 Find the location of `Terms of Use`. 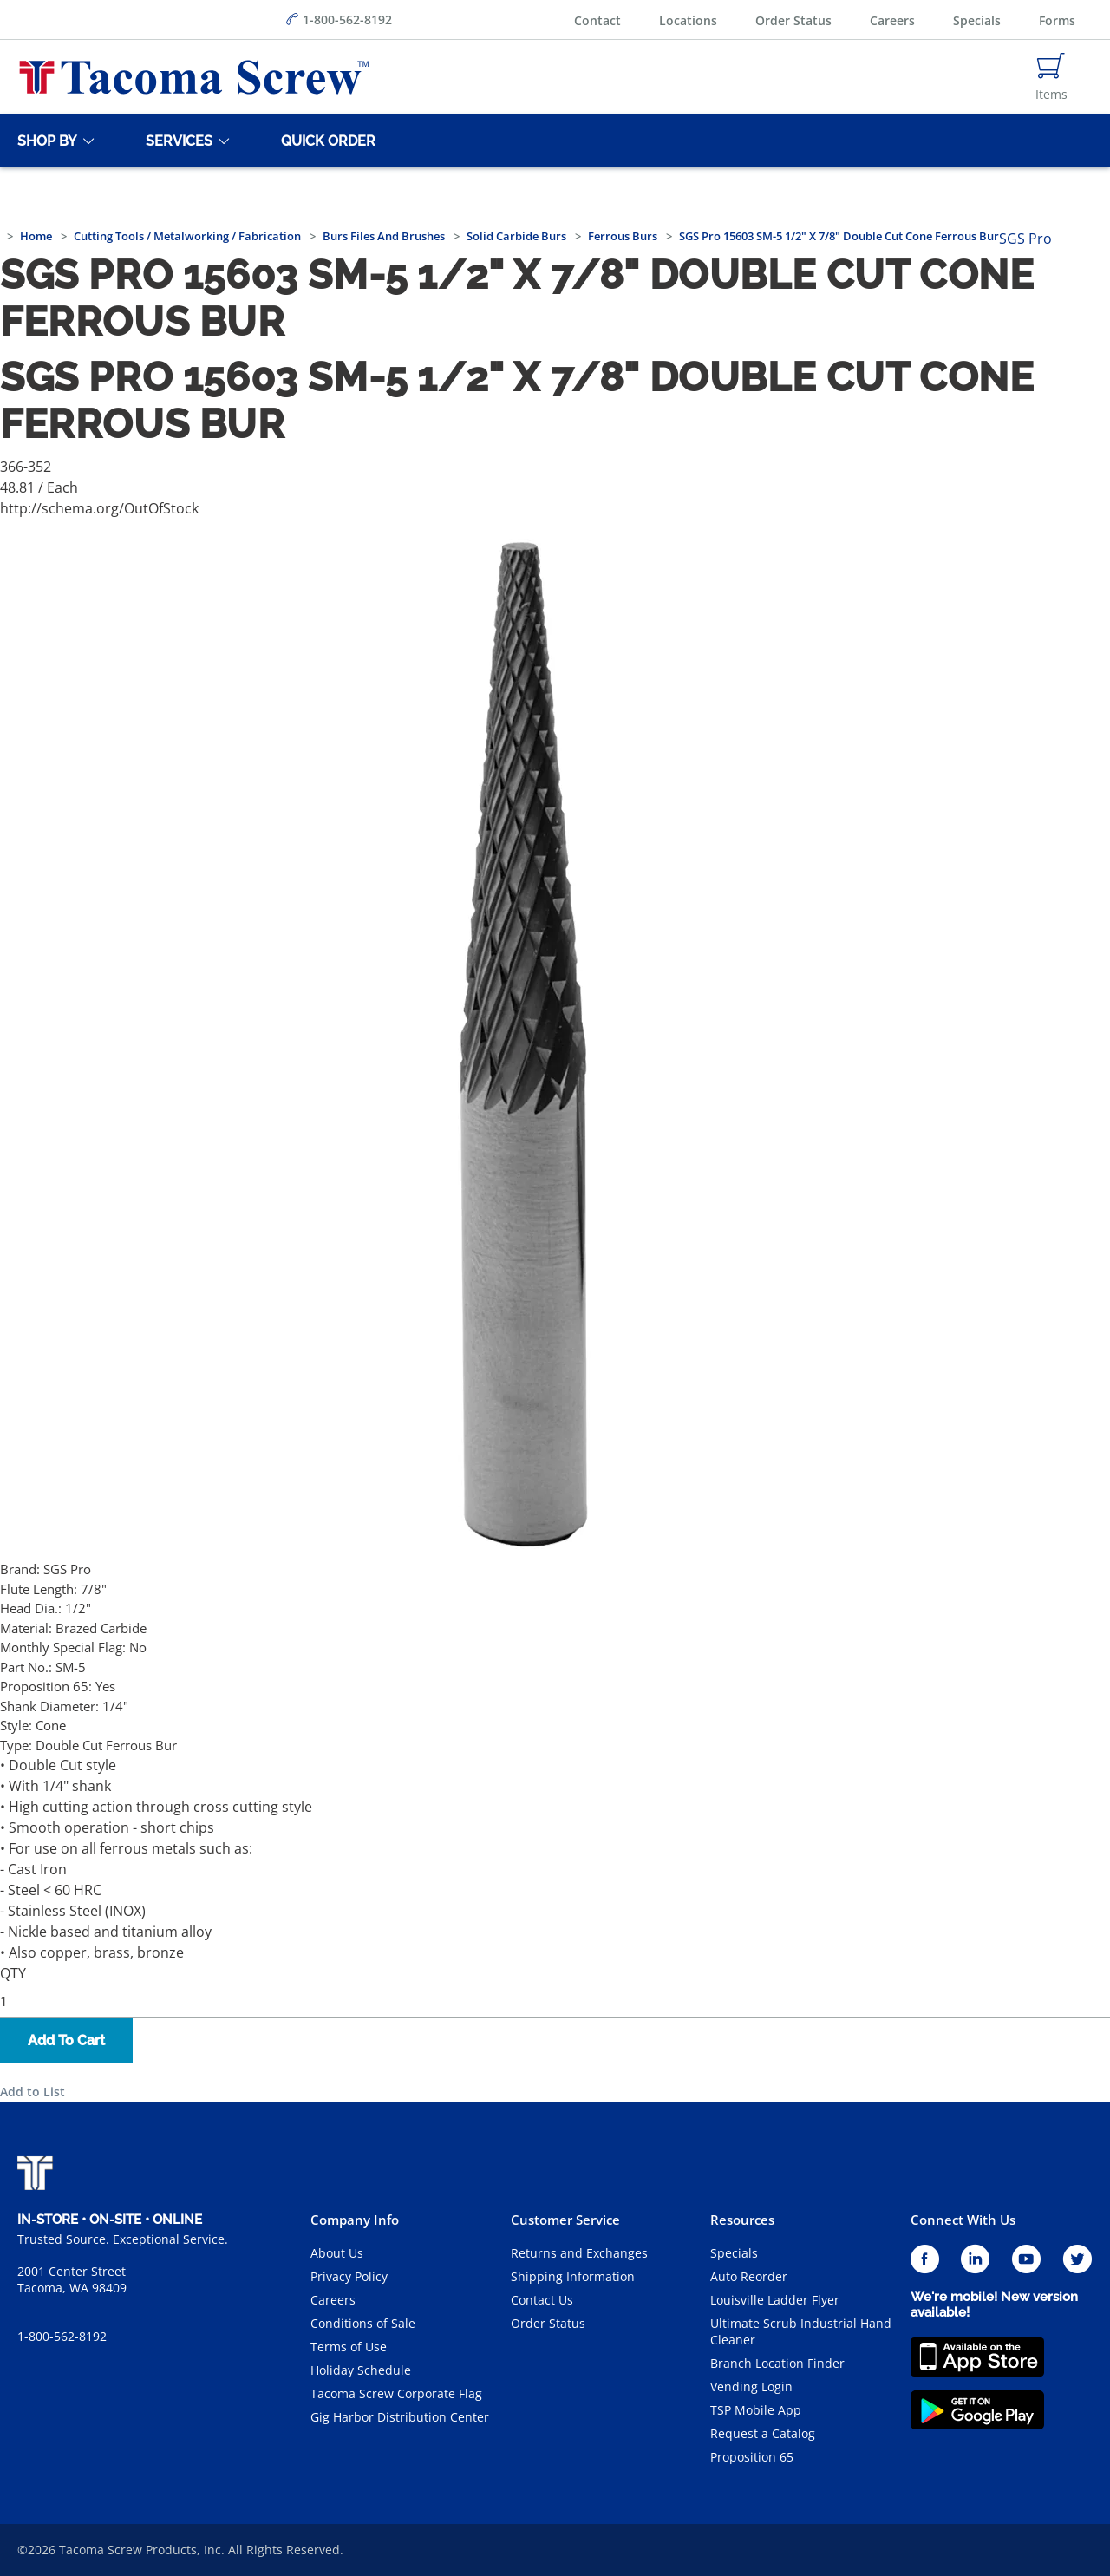

Terms of Use is located at coordinates (348, 2346).